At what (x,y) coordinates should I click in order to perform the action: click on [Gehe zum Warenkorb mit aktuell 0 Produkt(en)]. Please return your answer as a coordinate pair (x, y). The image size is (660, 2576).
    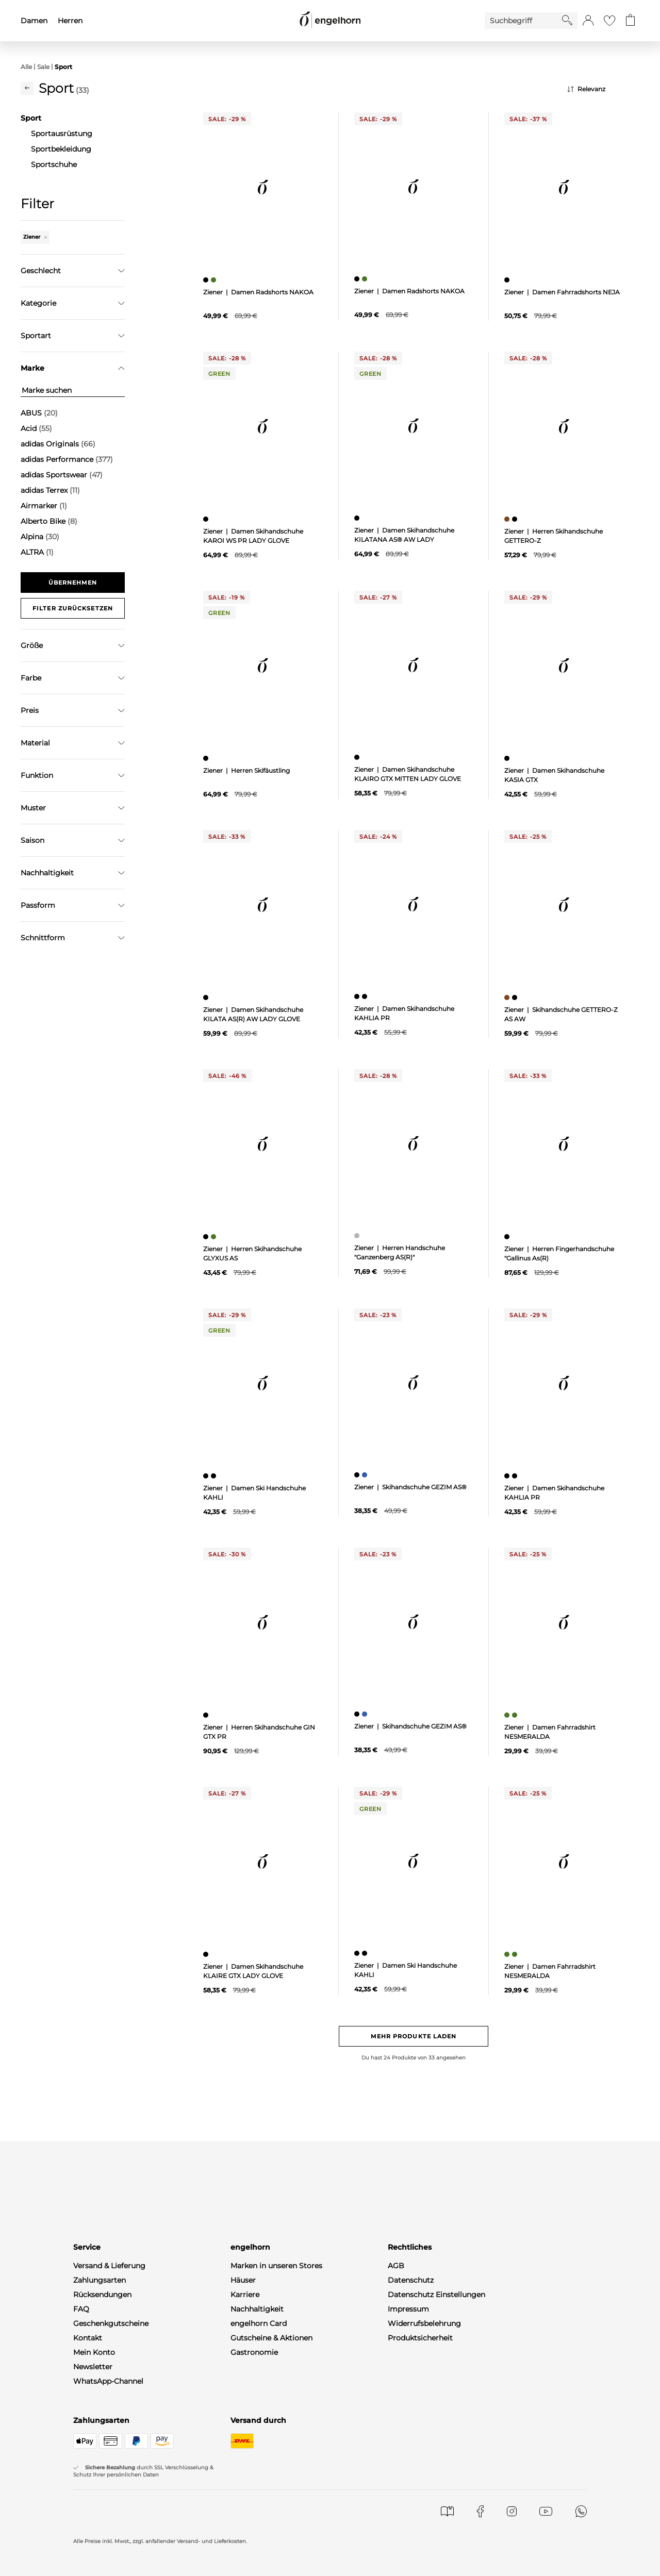
    Looking at the image, I should click on (630, 20).